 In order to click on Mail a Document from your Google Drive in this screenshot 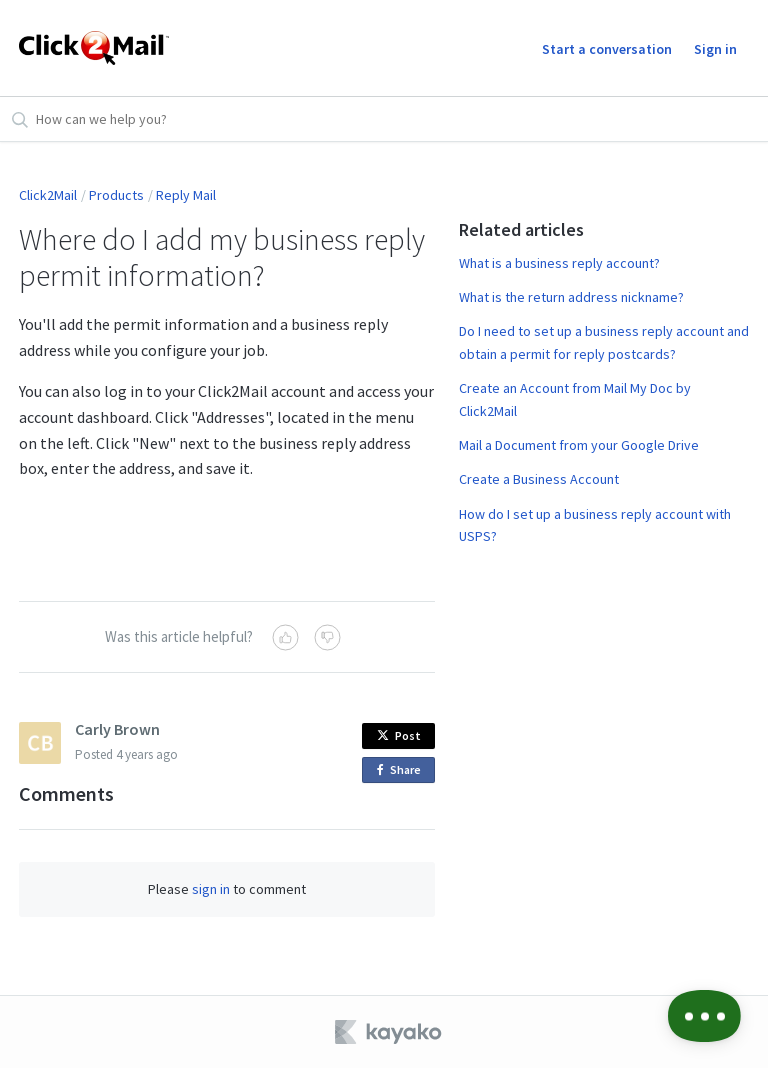, I will do `click(579, 445)`.